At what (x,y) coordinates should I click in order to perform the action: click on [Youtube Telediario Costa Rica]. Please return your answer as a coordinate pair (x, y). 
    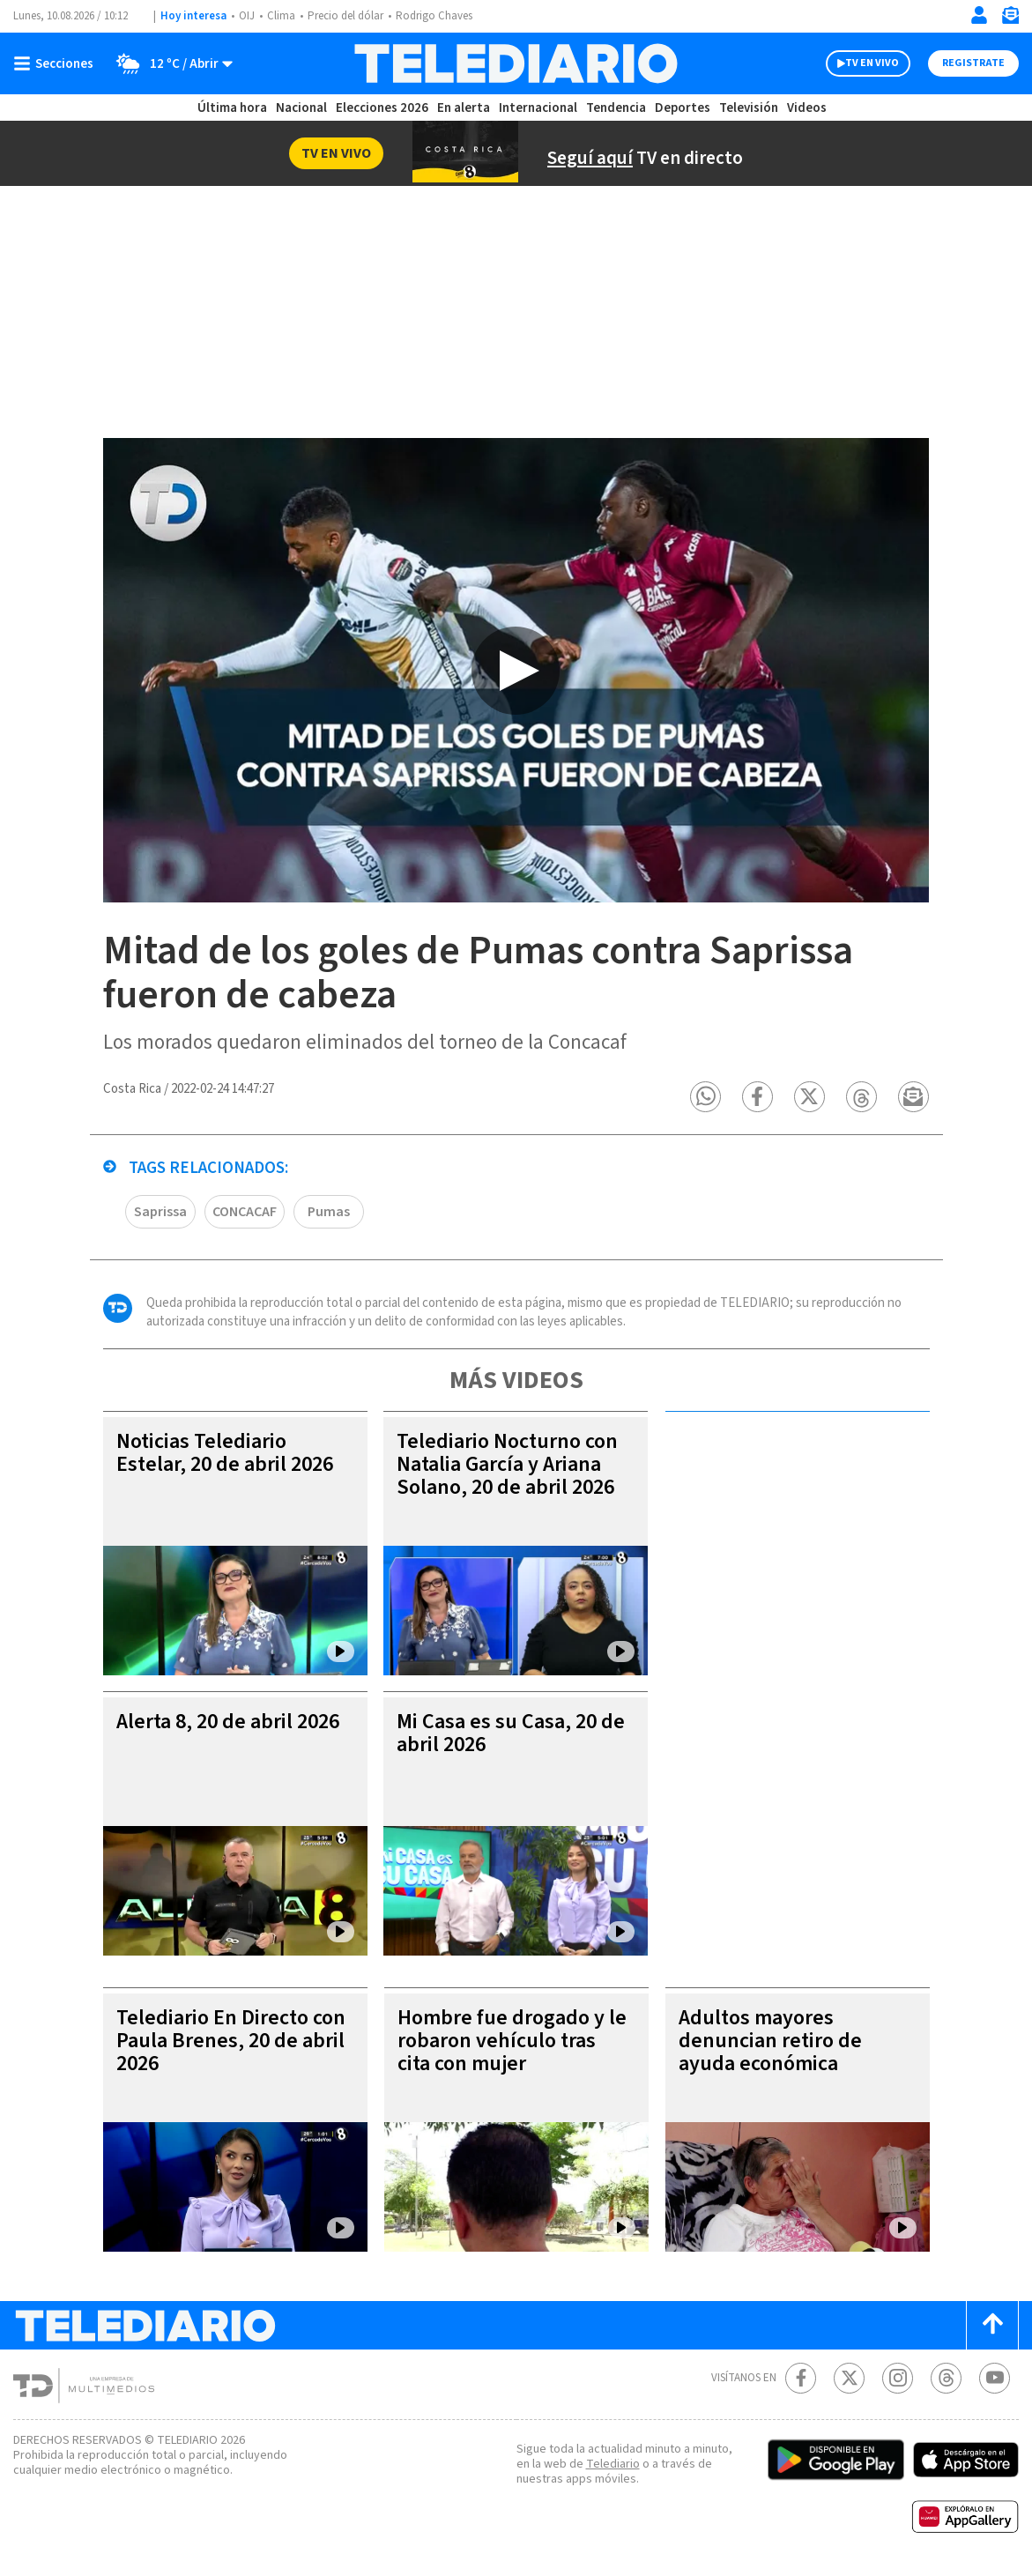
    Looking at the image, I should click on (994, 2379).